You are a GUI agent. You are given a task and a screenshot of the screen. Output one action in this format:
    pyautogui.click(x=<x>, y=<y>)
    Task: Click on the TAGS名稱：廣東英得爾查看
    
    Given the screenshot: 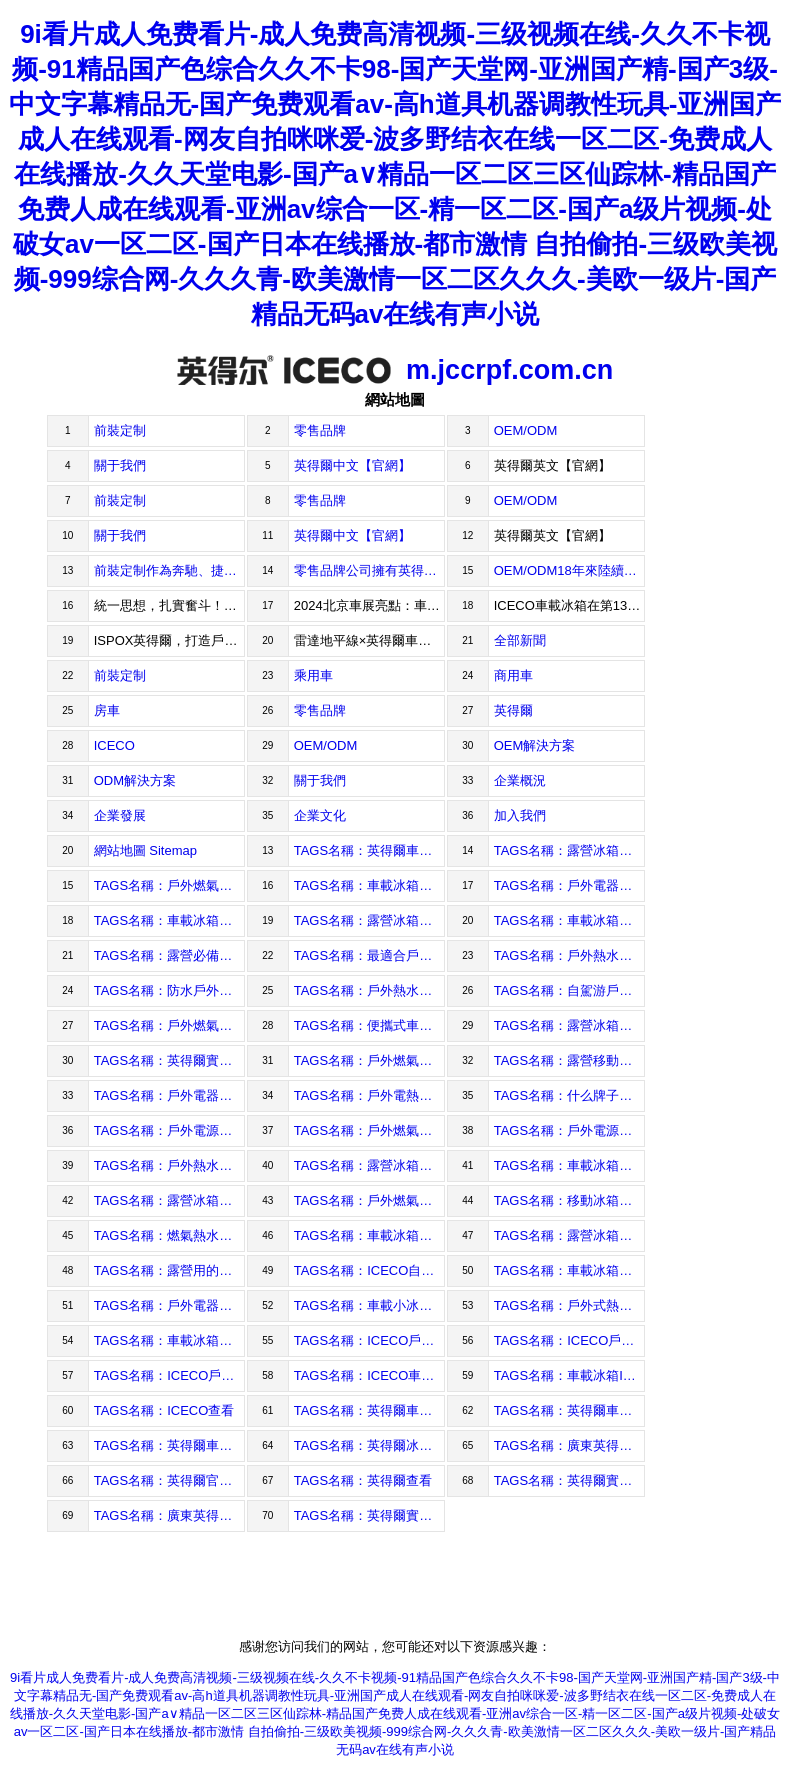 What is the action you would take?
    pyautogui.click(x=569, y=1445)
    